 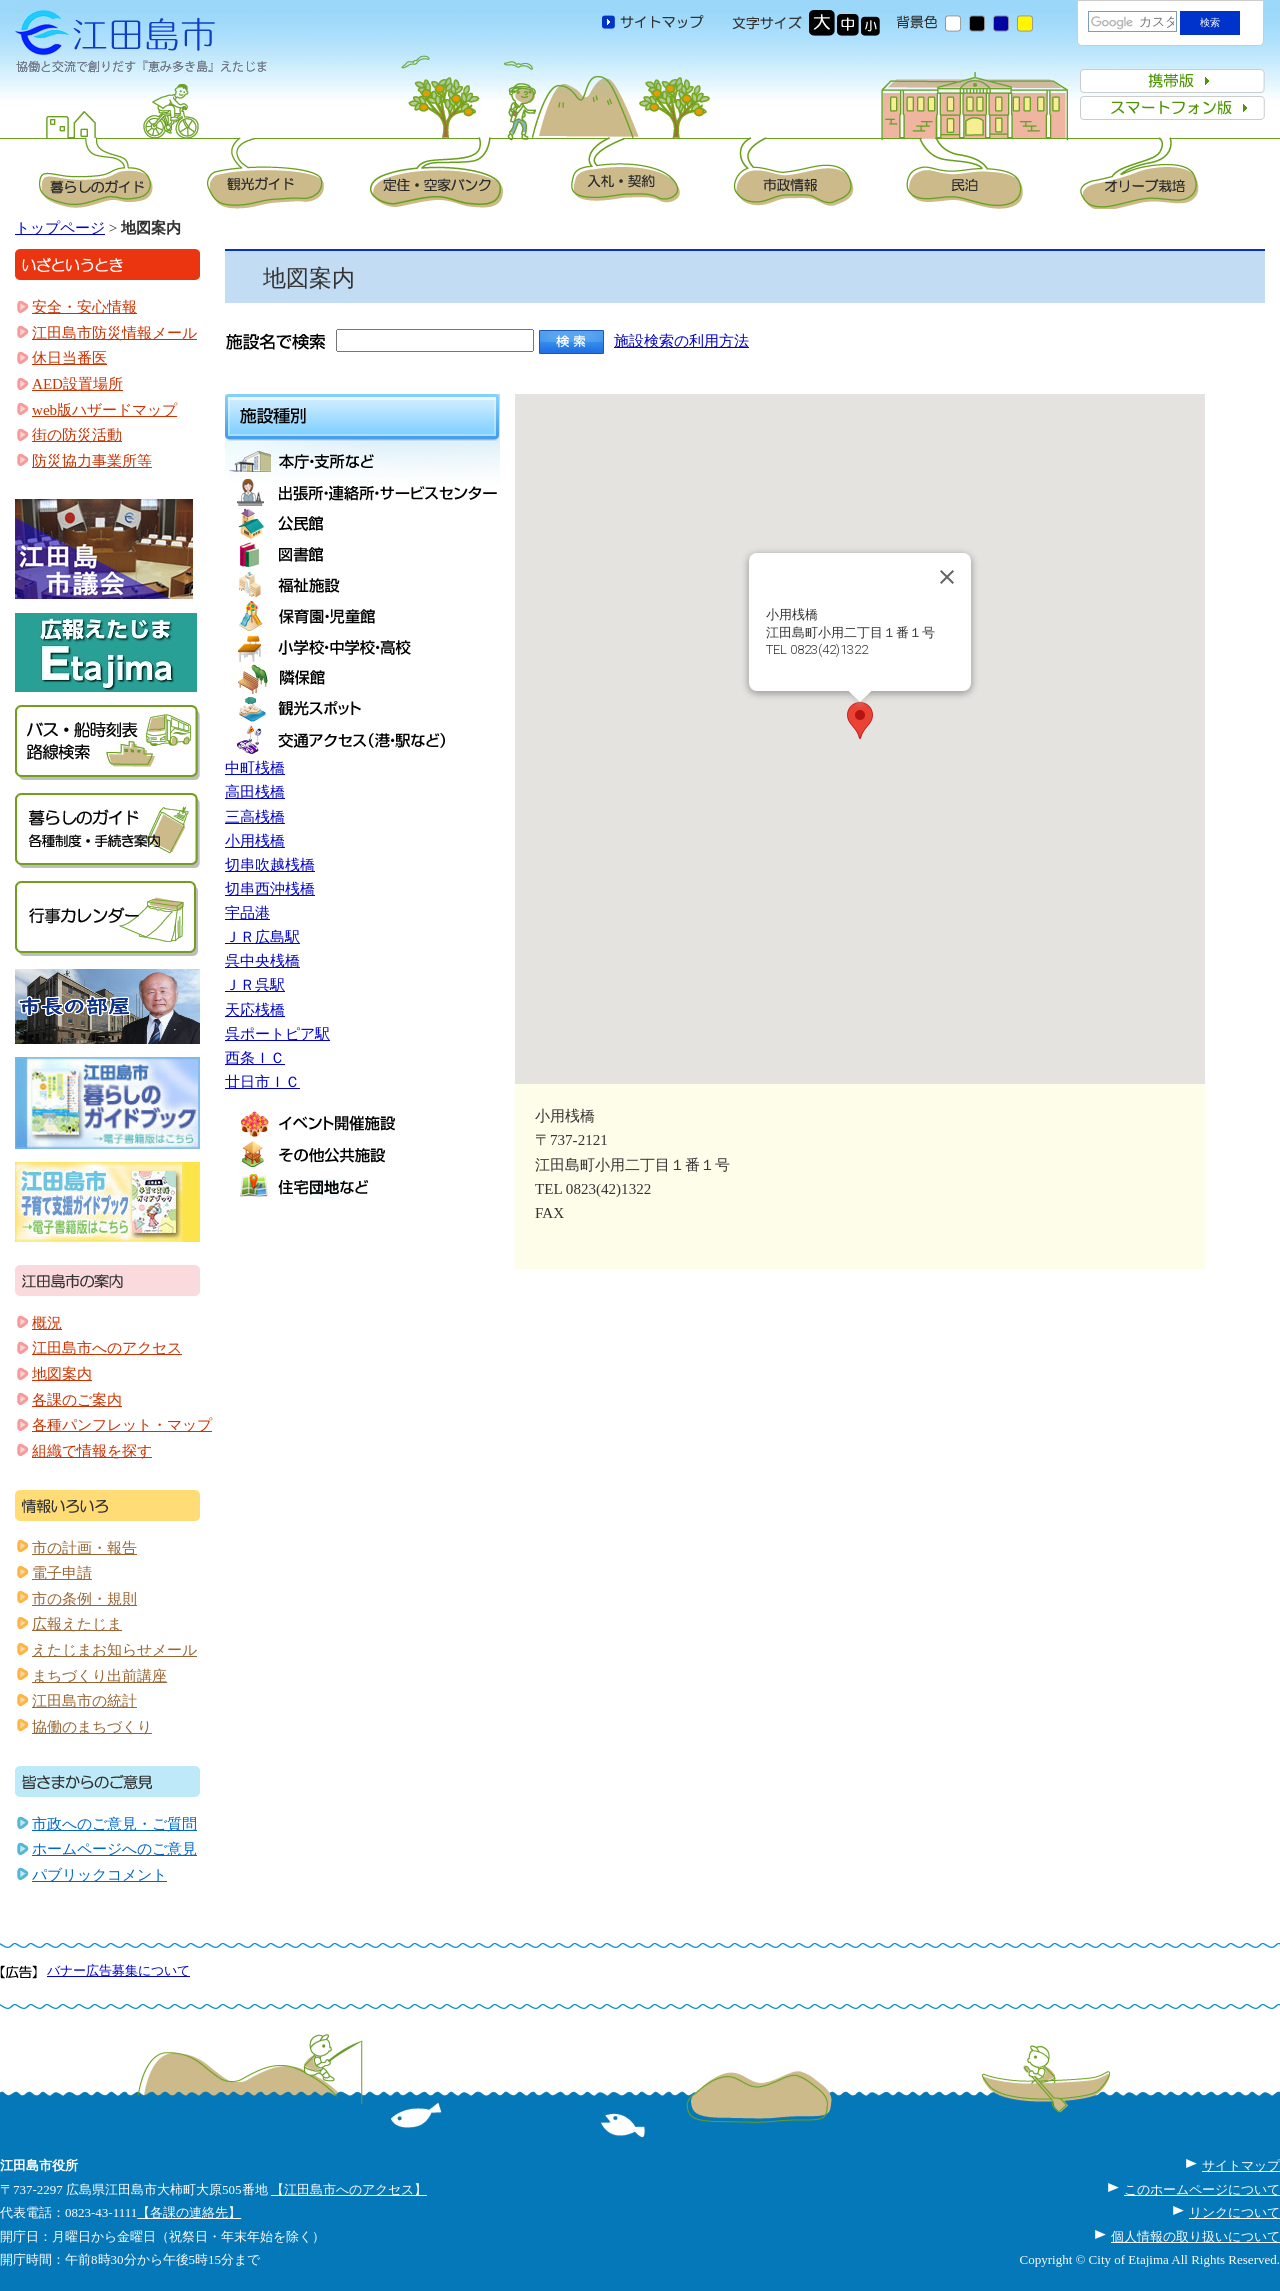 I want to click on このホームページについて, so click(x=1202, y=2189).